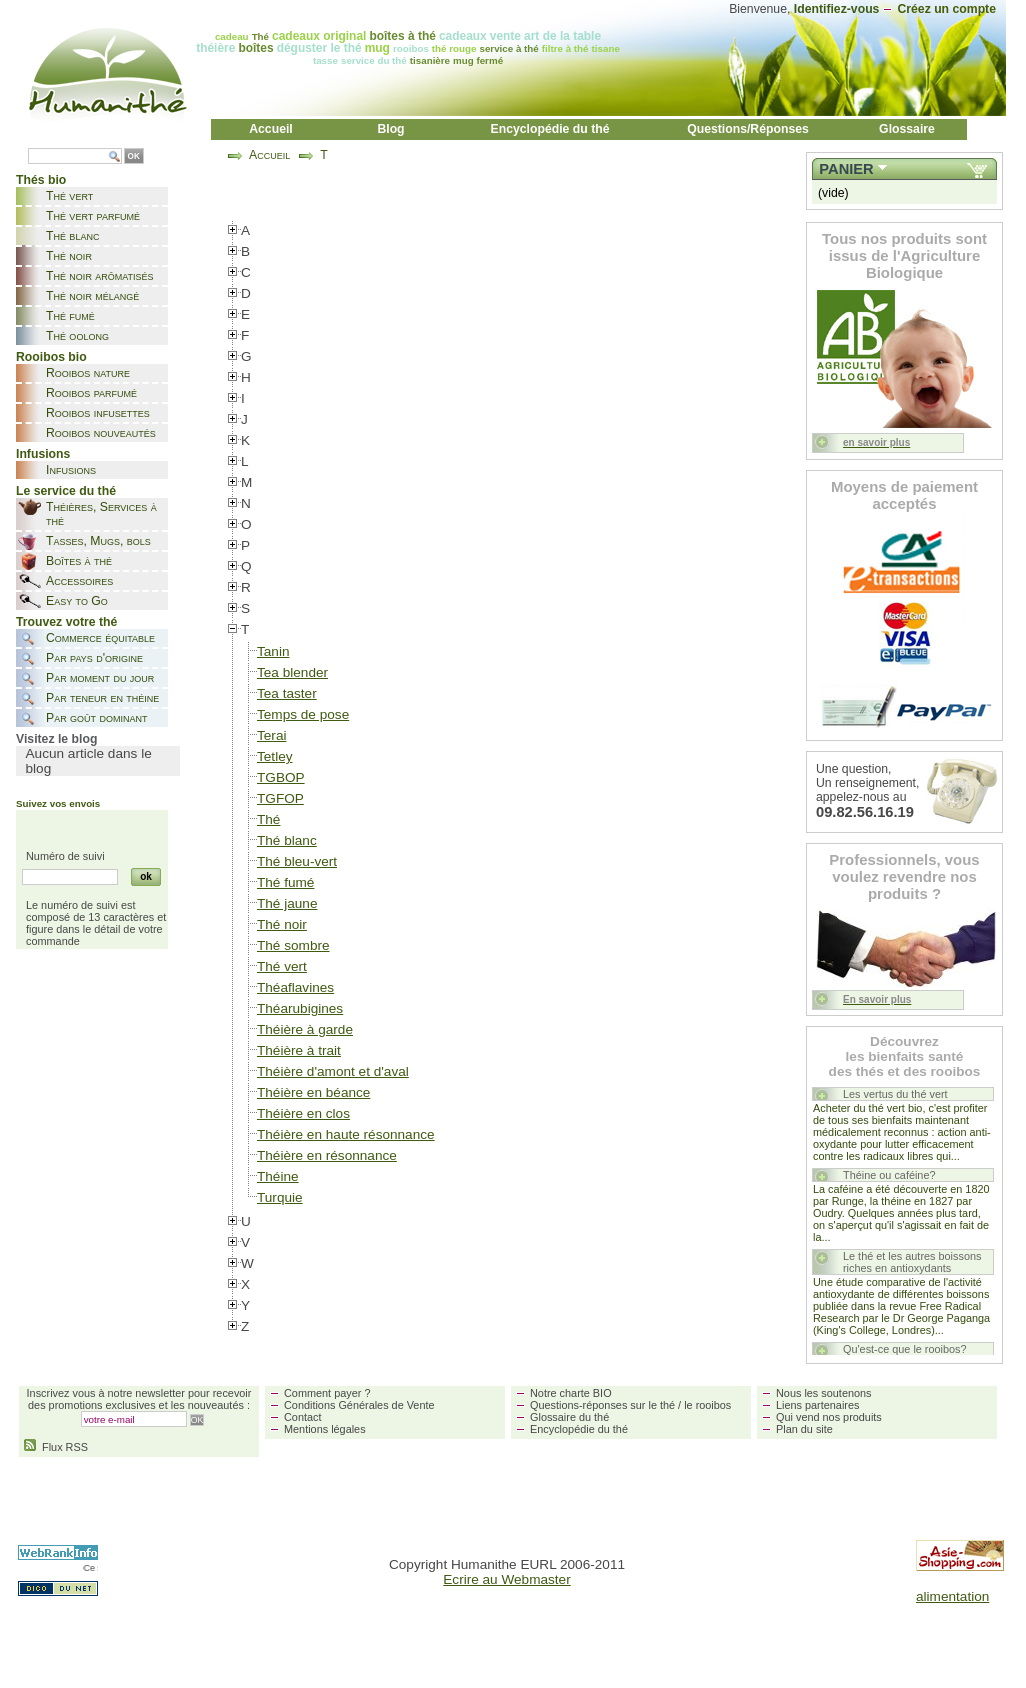 The image size is (1026, 1688). What do you see at coordinates (96, 718) in the screenshot?
I see `Par goût dominant` at bounding box center [96, 718].